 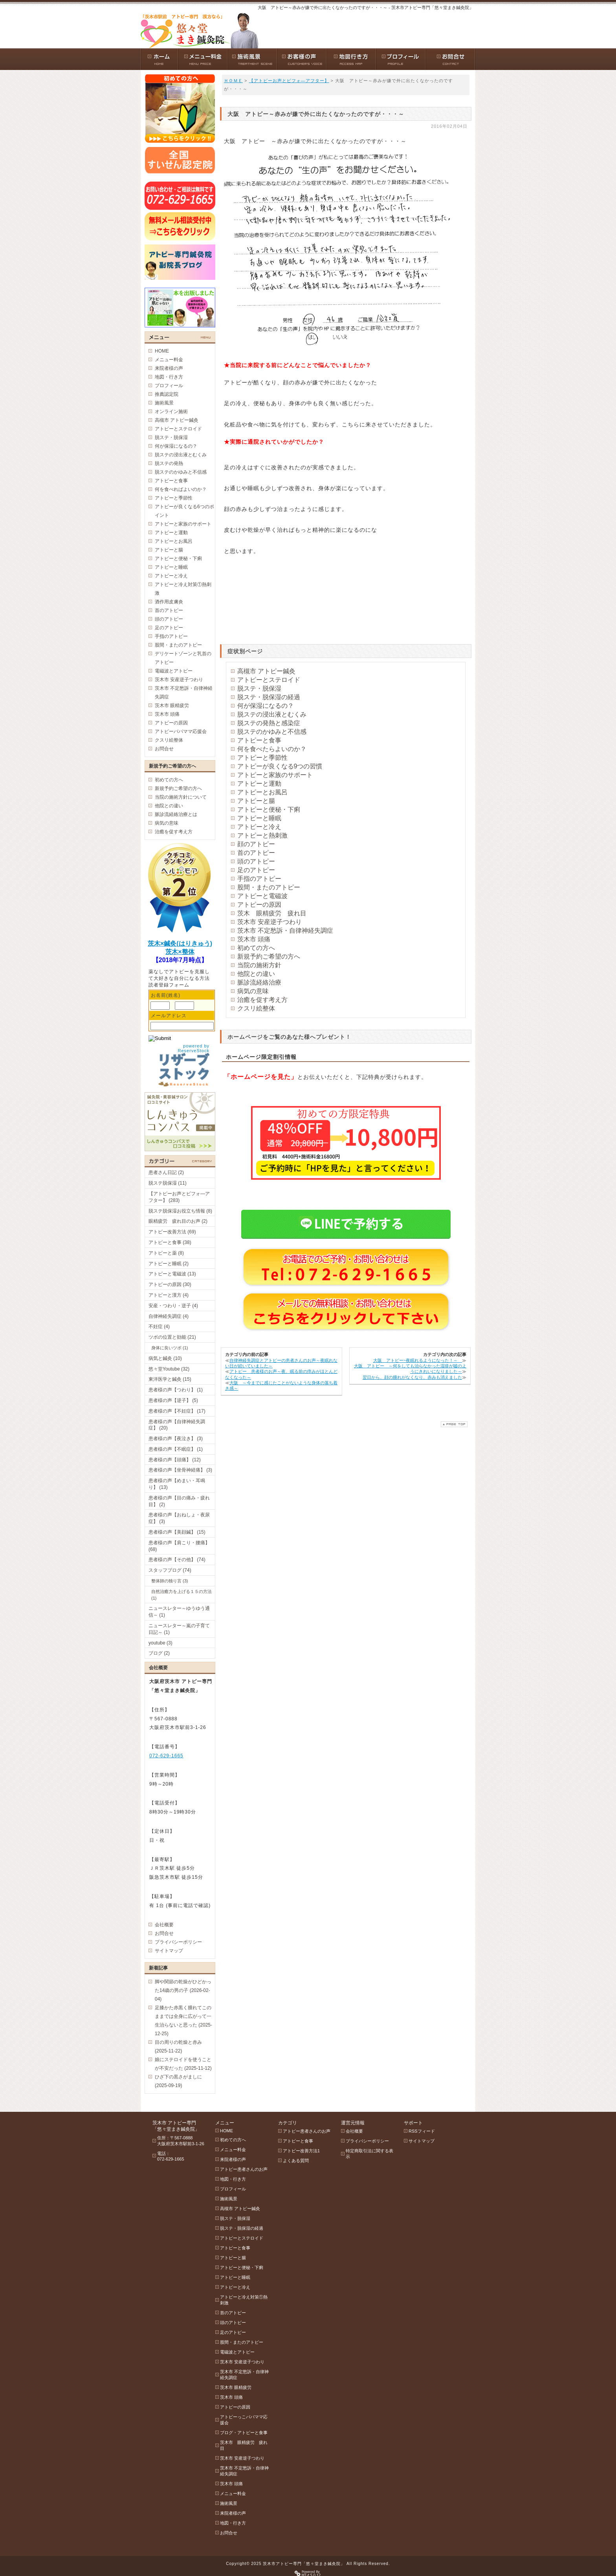 What do you see at coordinates (262, 999) in the screenshot?
I see `治癒を促す考え方` at bounding box center [262, 999].